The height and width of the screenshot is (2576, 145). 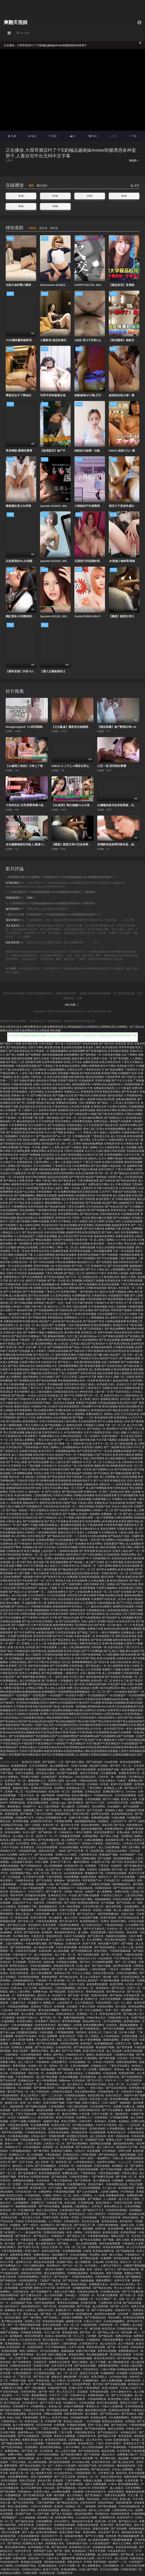 I want to click on 91九色自拍论坛, so click(x=130, y=2470).